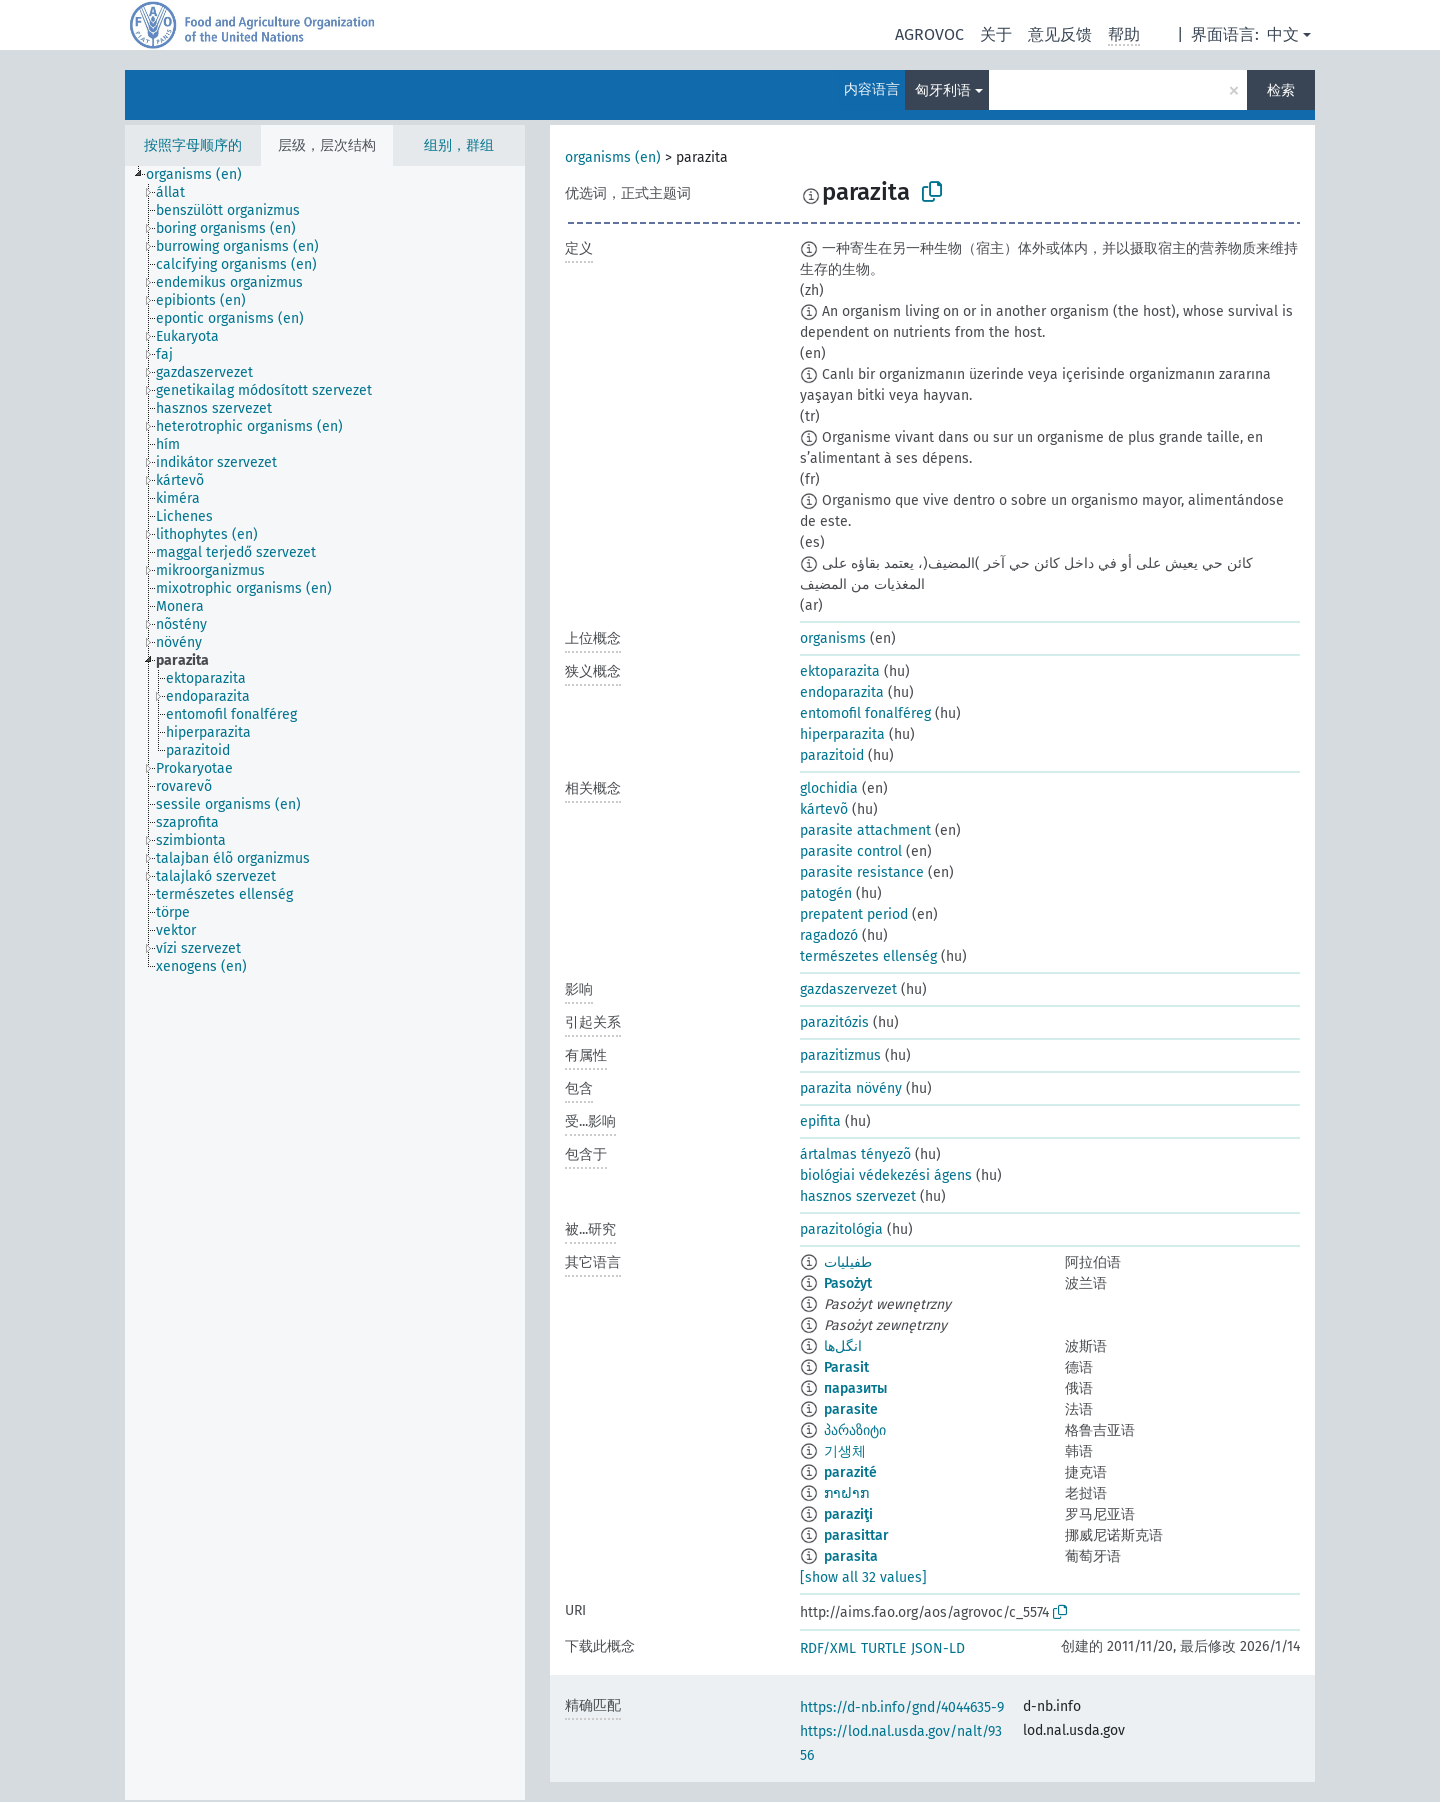  Describe the element at coordinates (841, 1229) in the screenshot. I see `parazitológia` at that location.